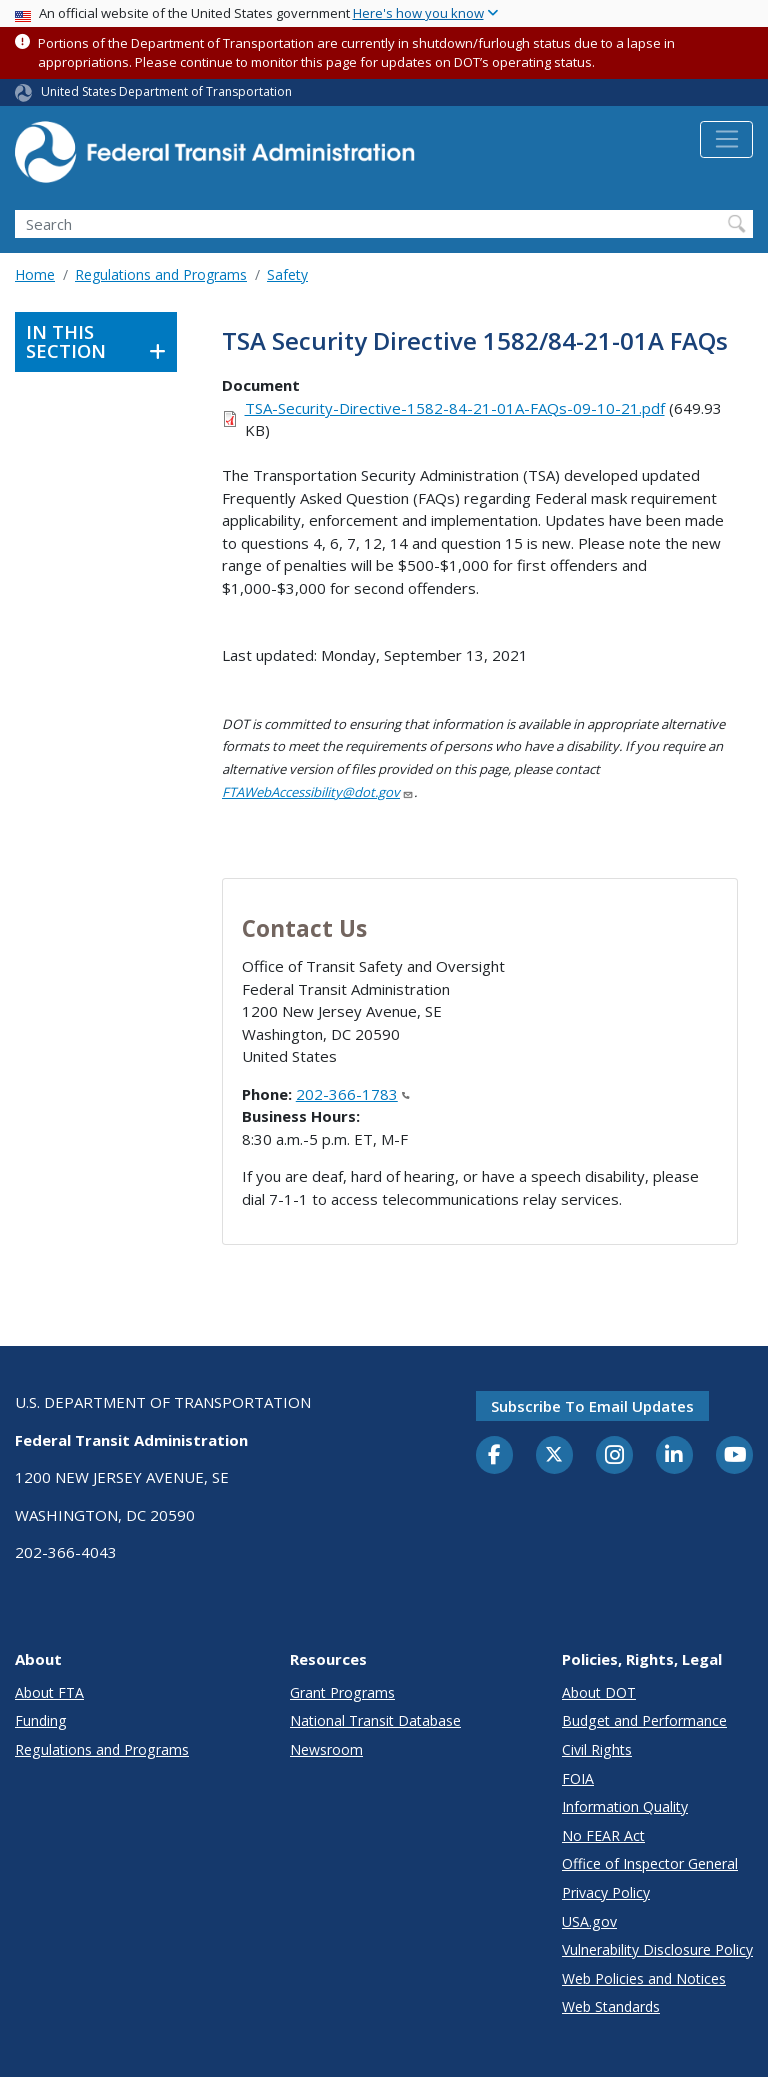  What do you see at coordinates (603, 1835) in the screenshot?
I see `No FEAR Act` at bounding box center [603, 1835].